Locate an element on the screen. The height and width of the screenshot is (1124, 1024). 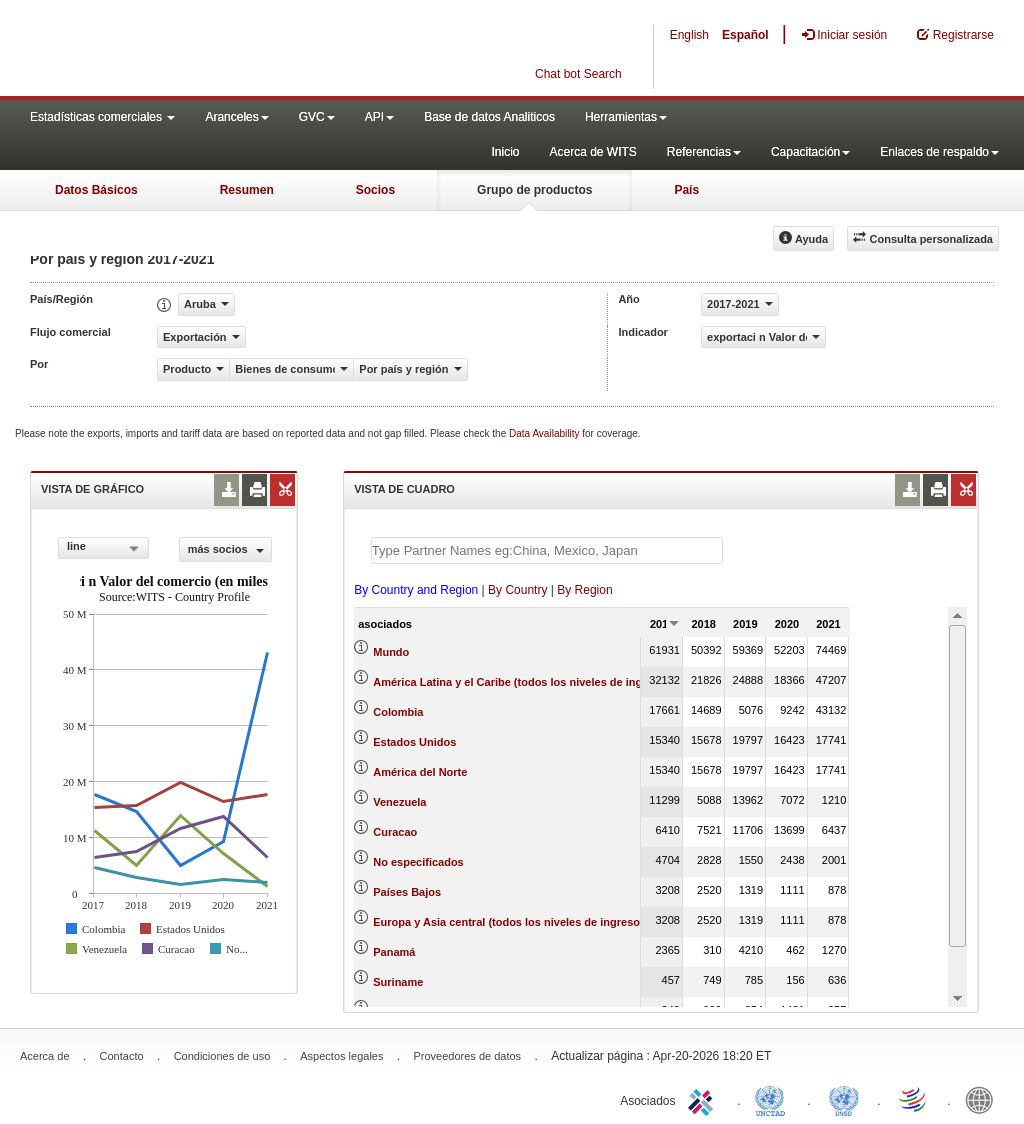
Inicio is located at coordinates (505, 152).